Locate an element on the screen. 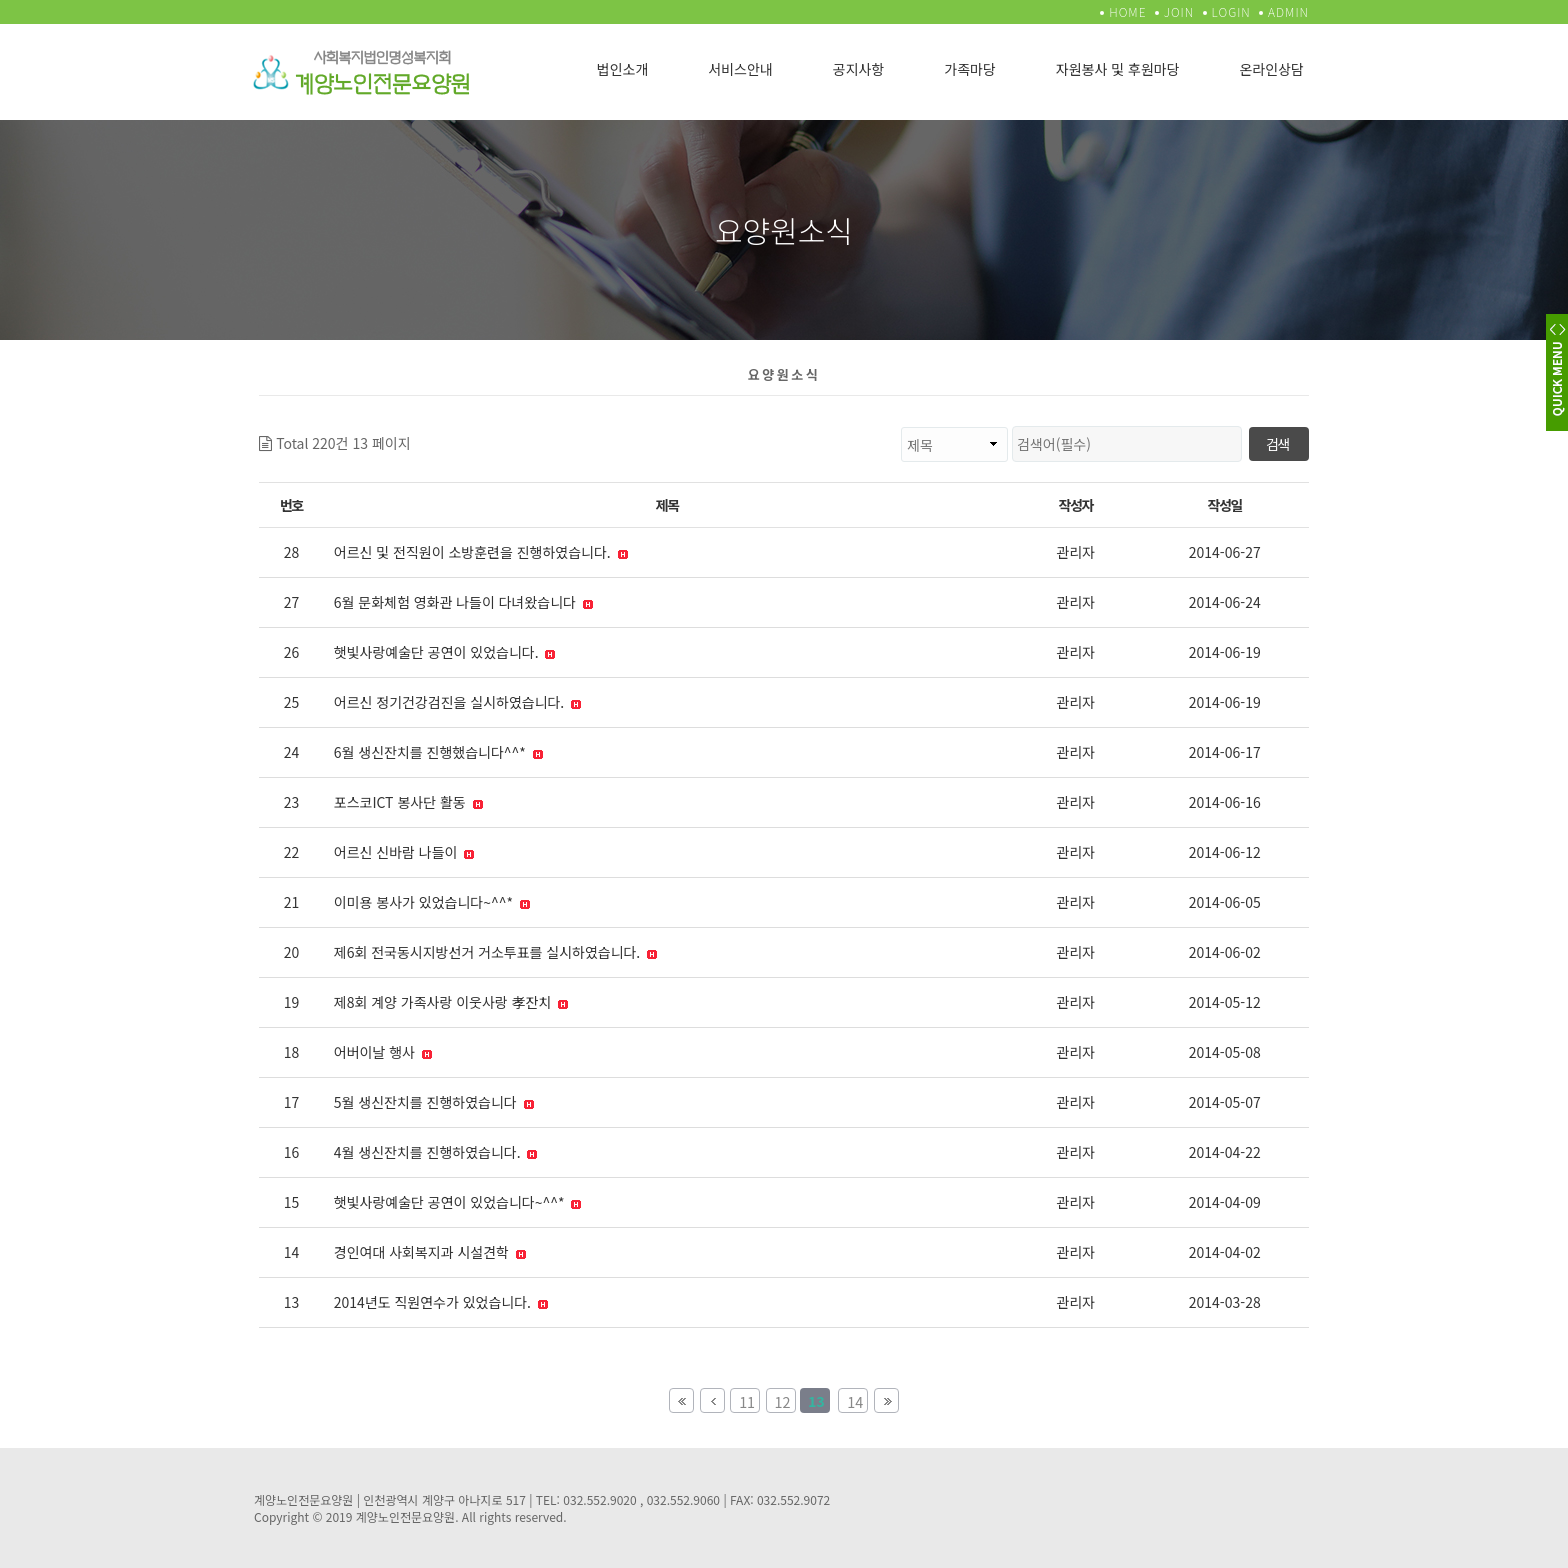  자원봉사 및 후원마당 is located at coordinates (1118, 69).